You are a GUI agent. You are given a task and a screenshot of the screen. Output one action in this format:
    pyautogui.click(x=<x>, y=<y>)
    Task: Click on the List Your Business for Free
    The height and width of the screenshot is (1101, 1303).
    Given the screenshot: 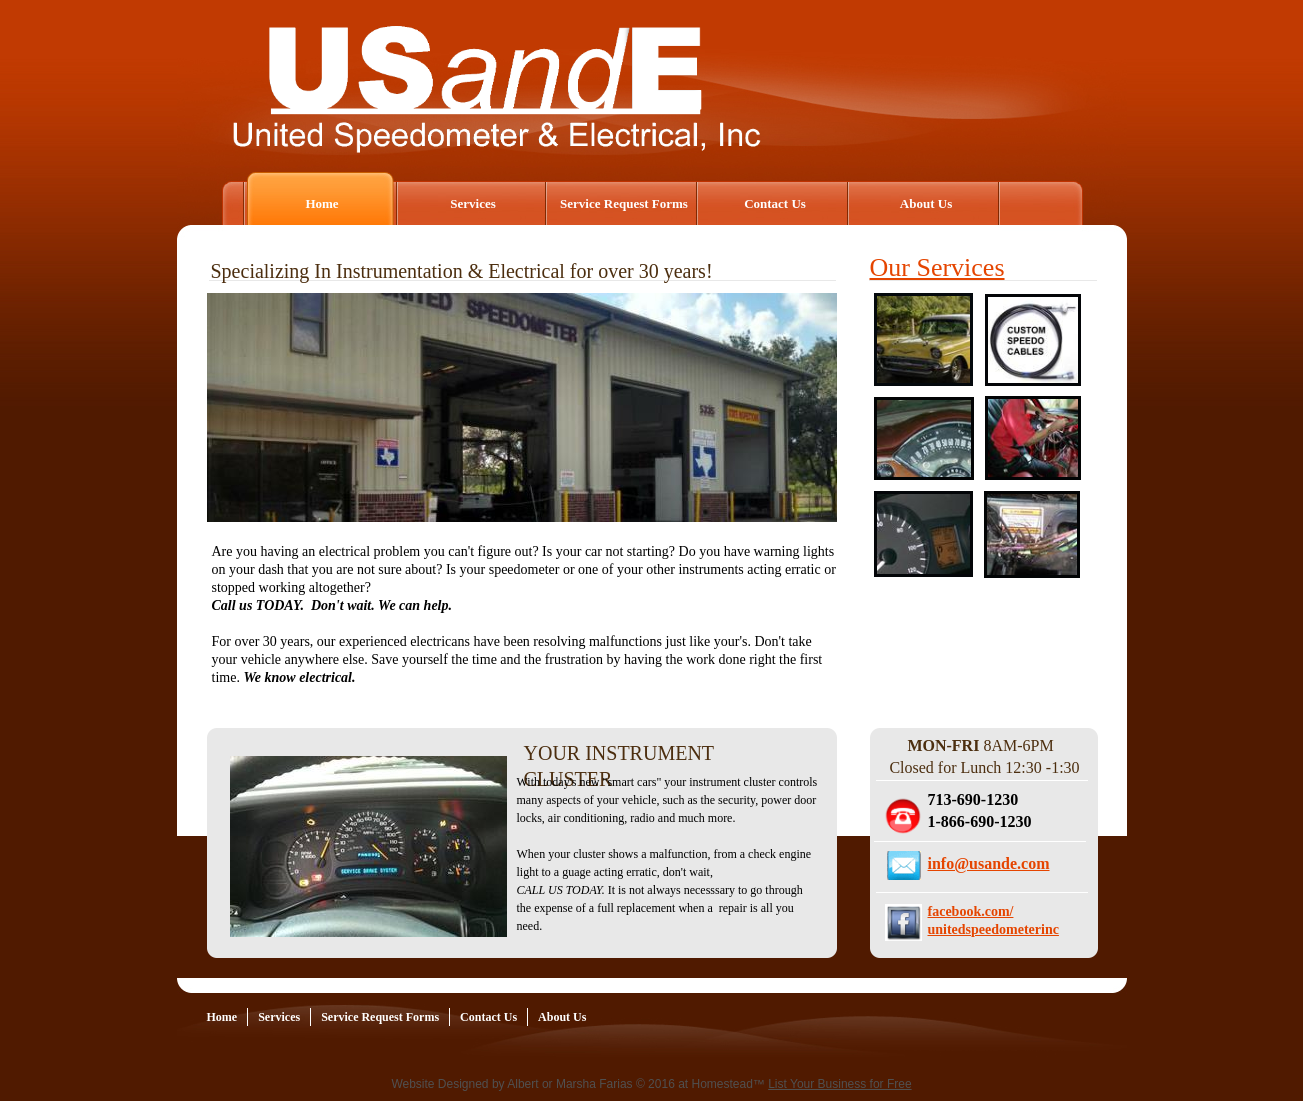 What is the action you would take?
    pyautogui.click(x=839, y=1084)
    